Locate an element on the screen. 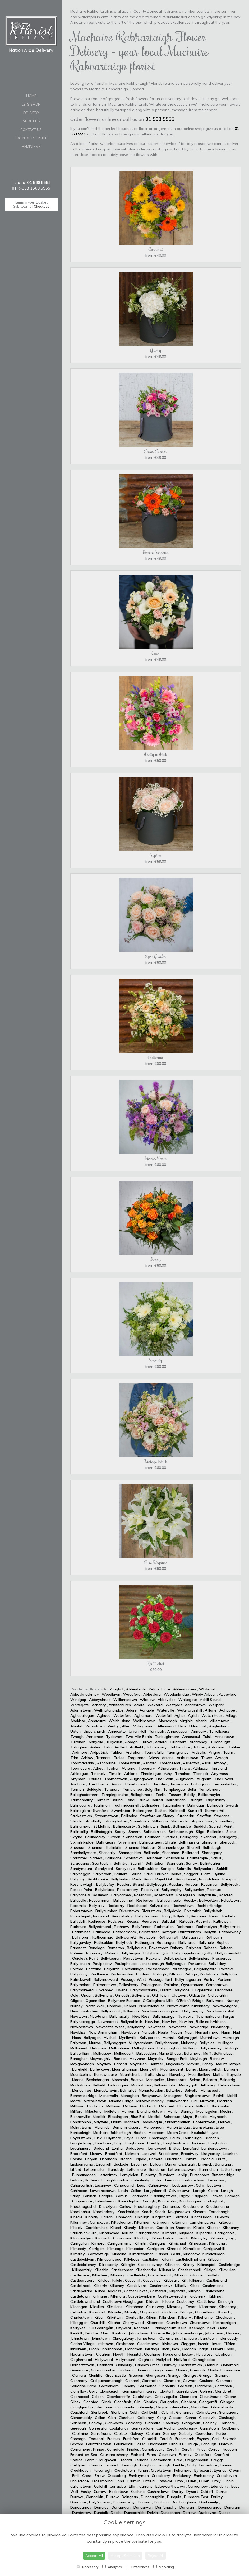  Shanagarry is located at coordinates (212, 1852).